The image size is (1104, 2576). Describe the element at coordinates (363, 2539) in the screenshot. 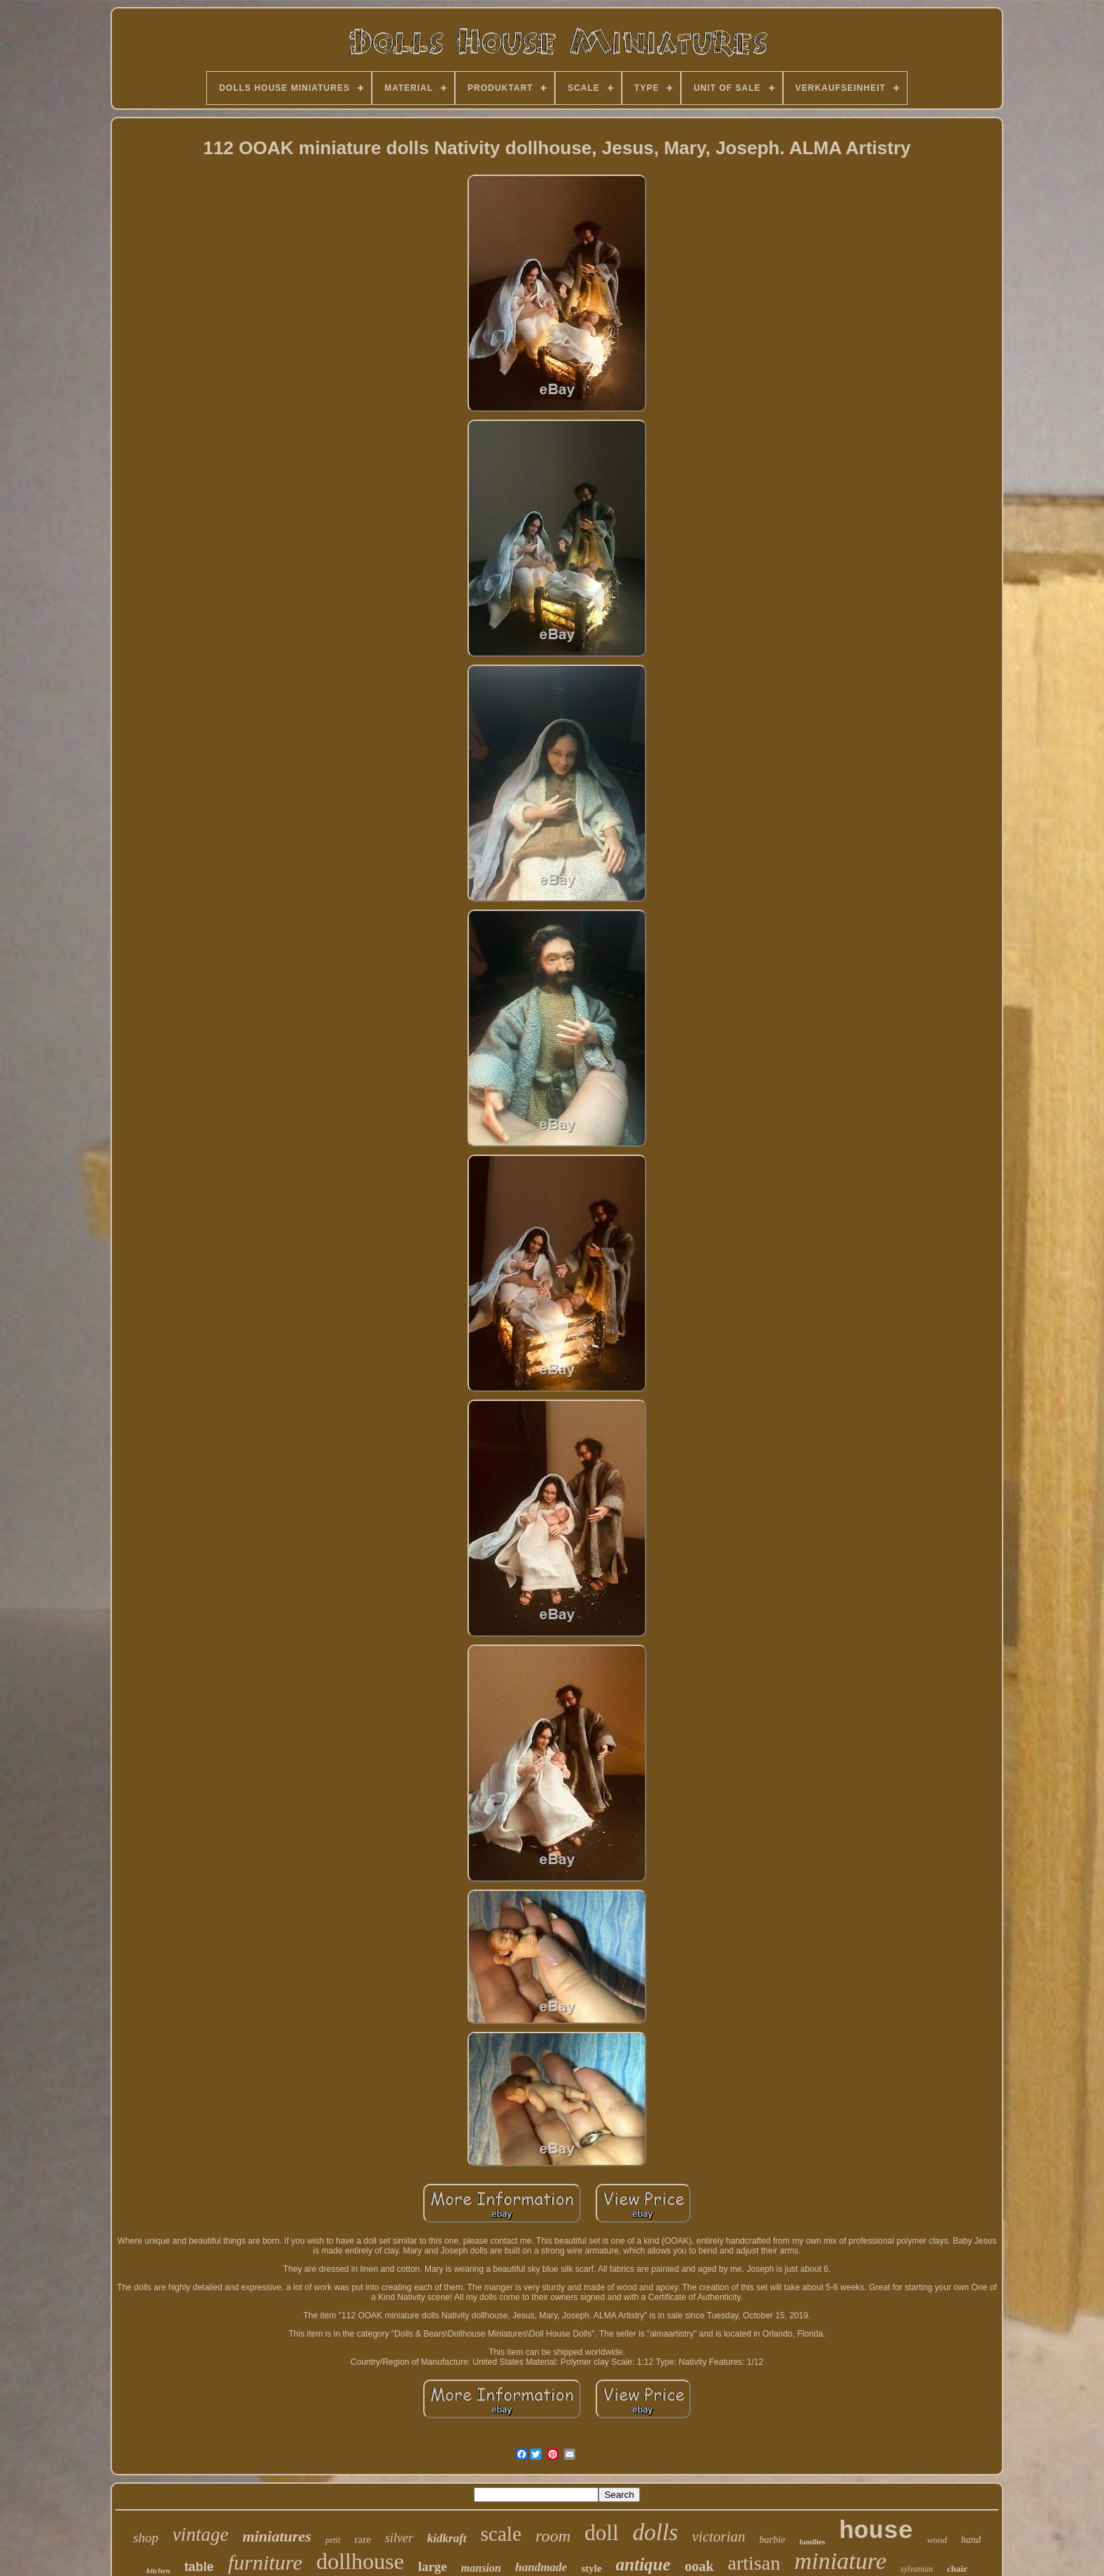

I see `rare` at that location.